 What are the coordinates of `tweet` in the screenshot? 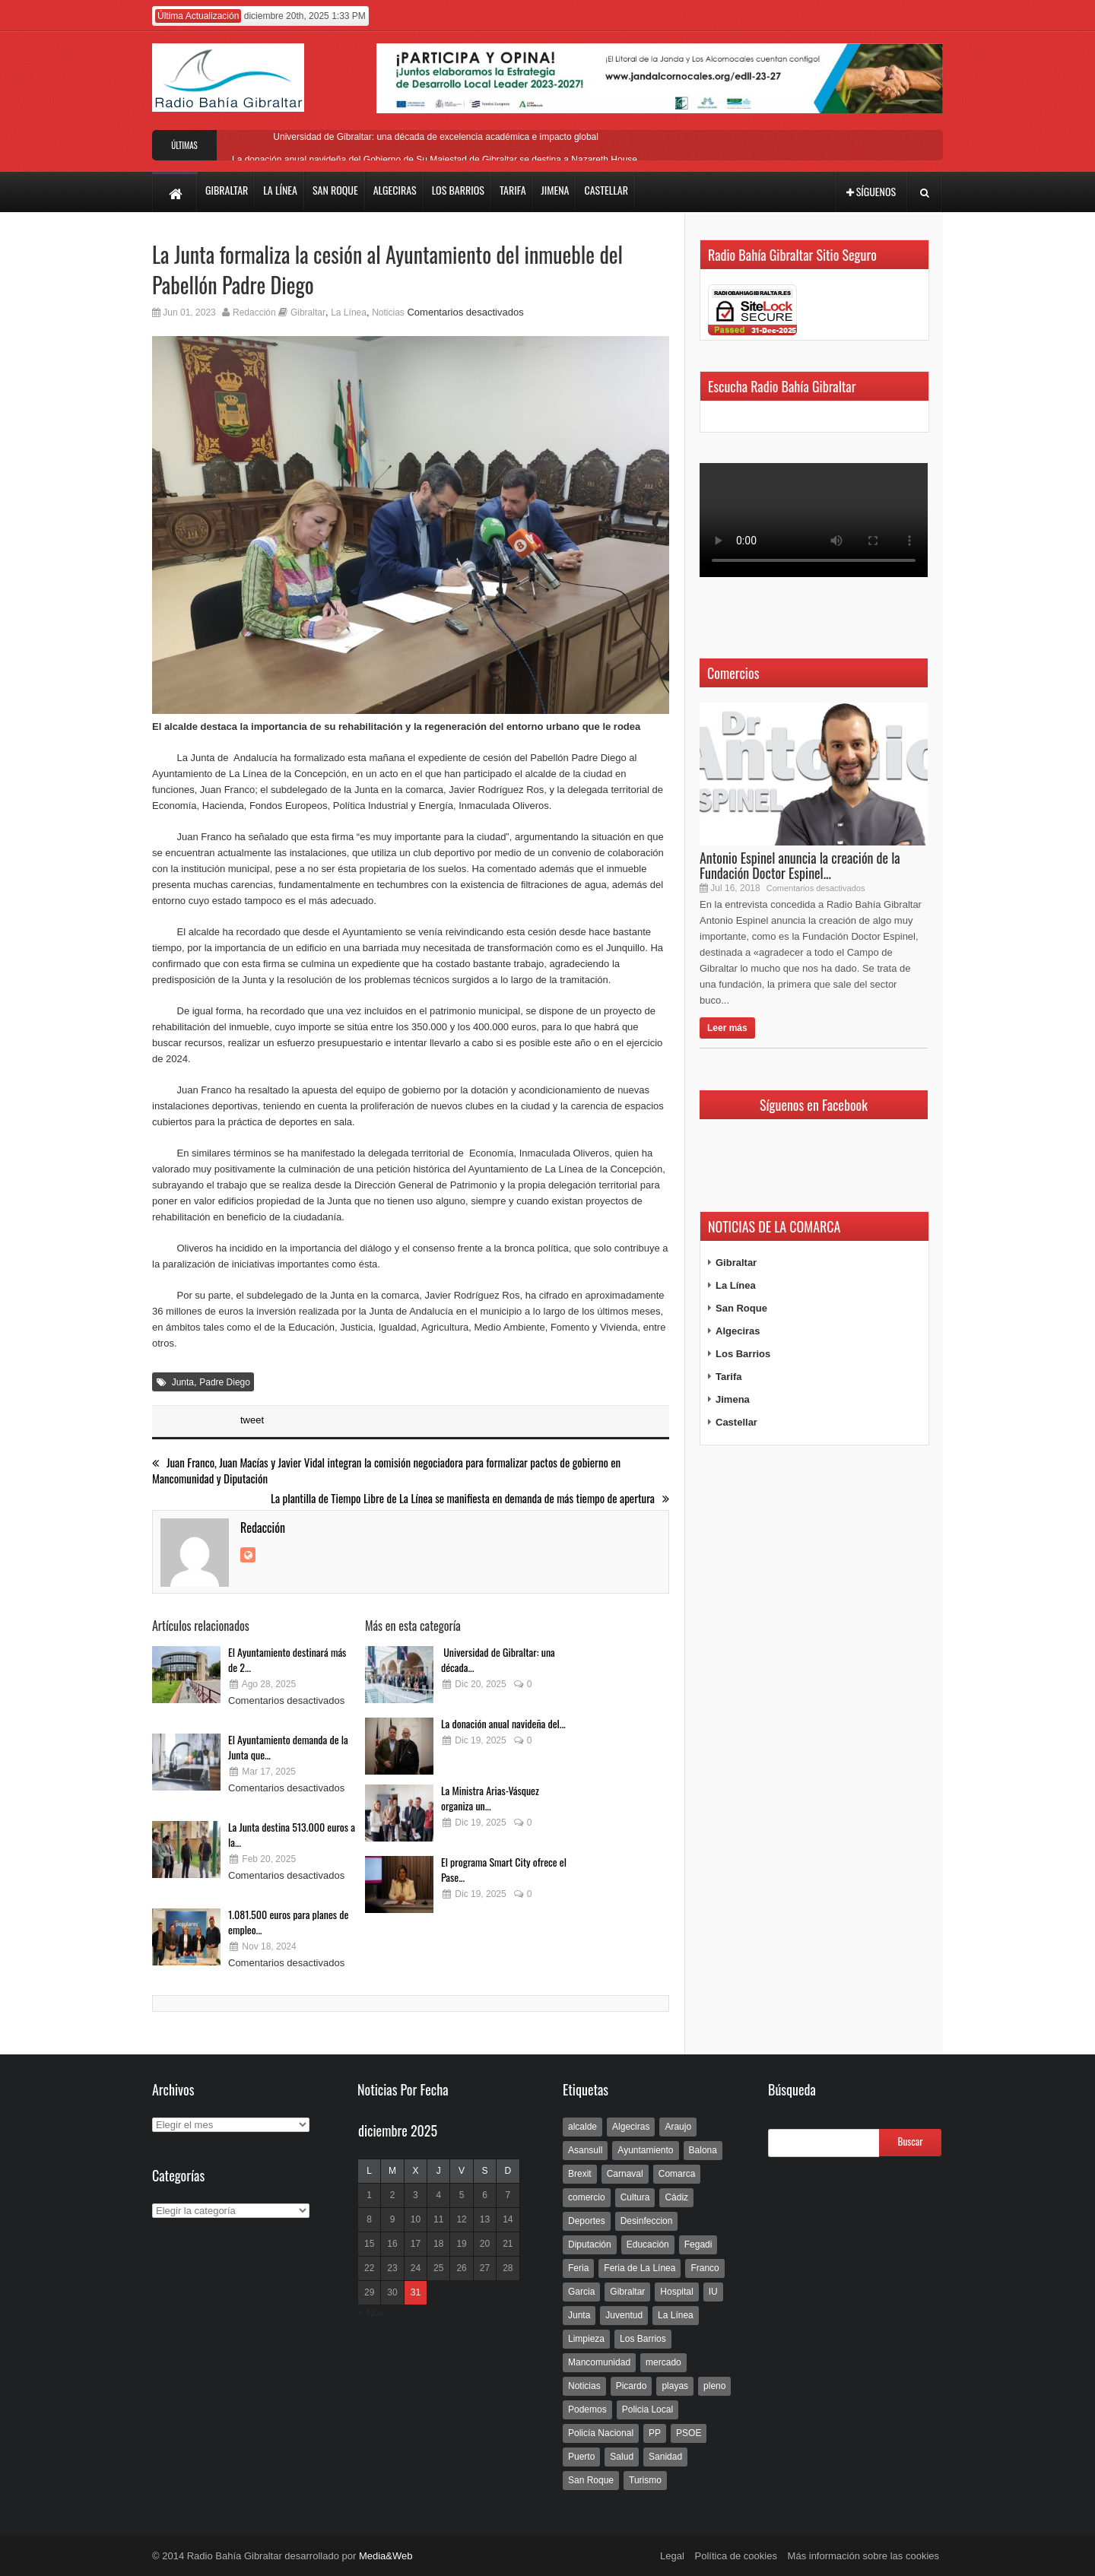 It's located at (252, 1420).